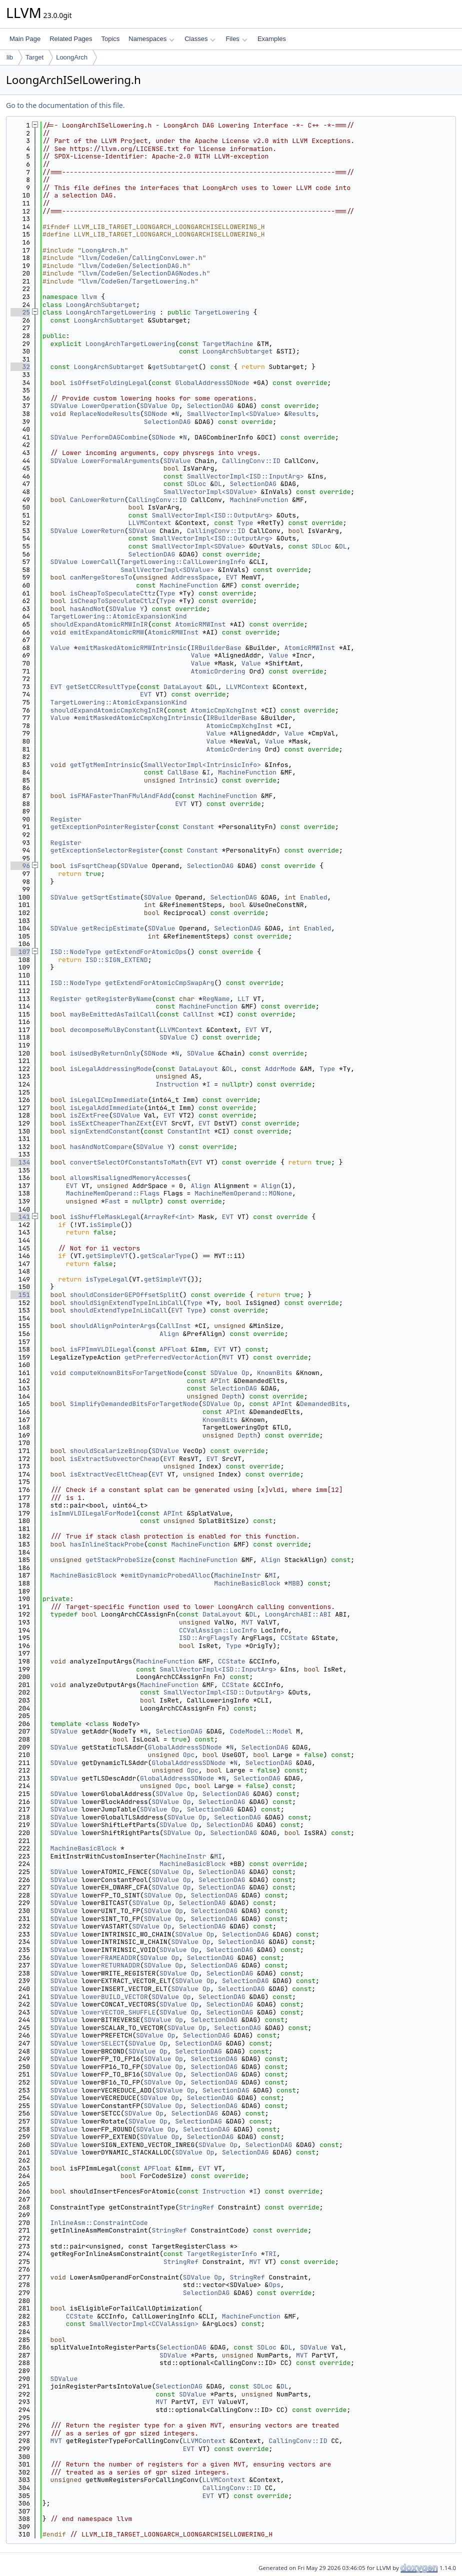  I want to click on KnownBits, so click(274, 1372).